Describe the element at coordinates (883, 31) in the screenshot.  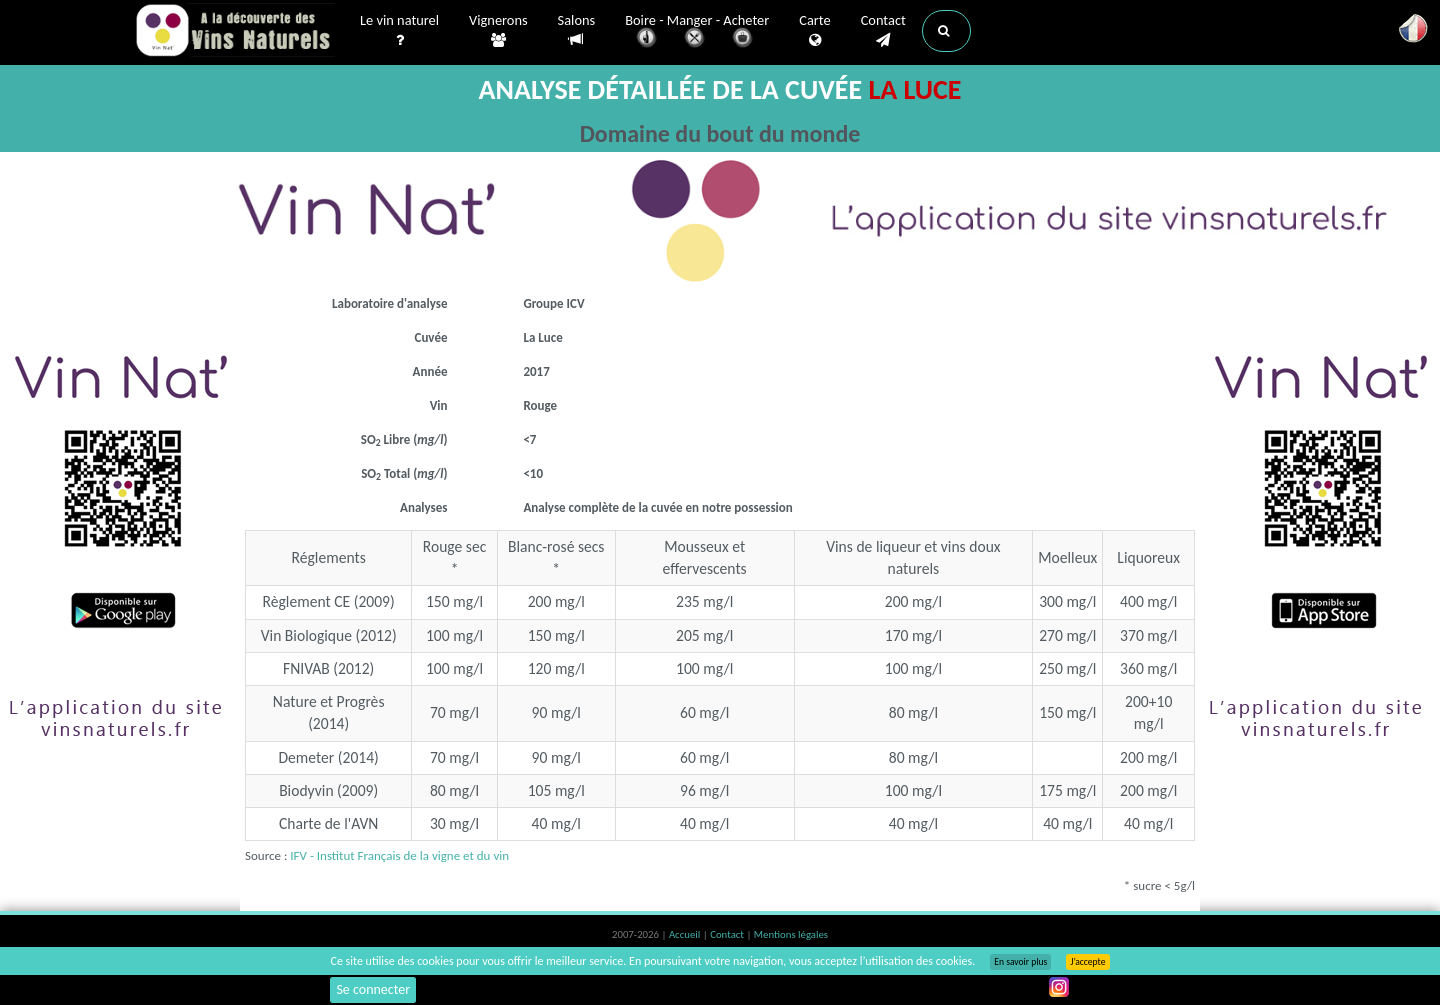
I see `Contact` at that location.